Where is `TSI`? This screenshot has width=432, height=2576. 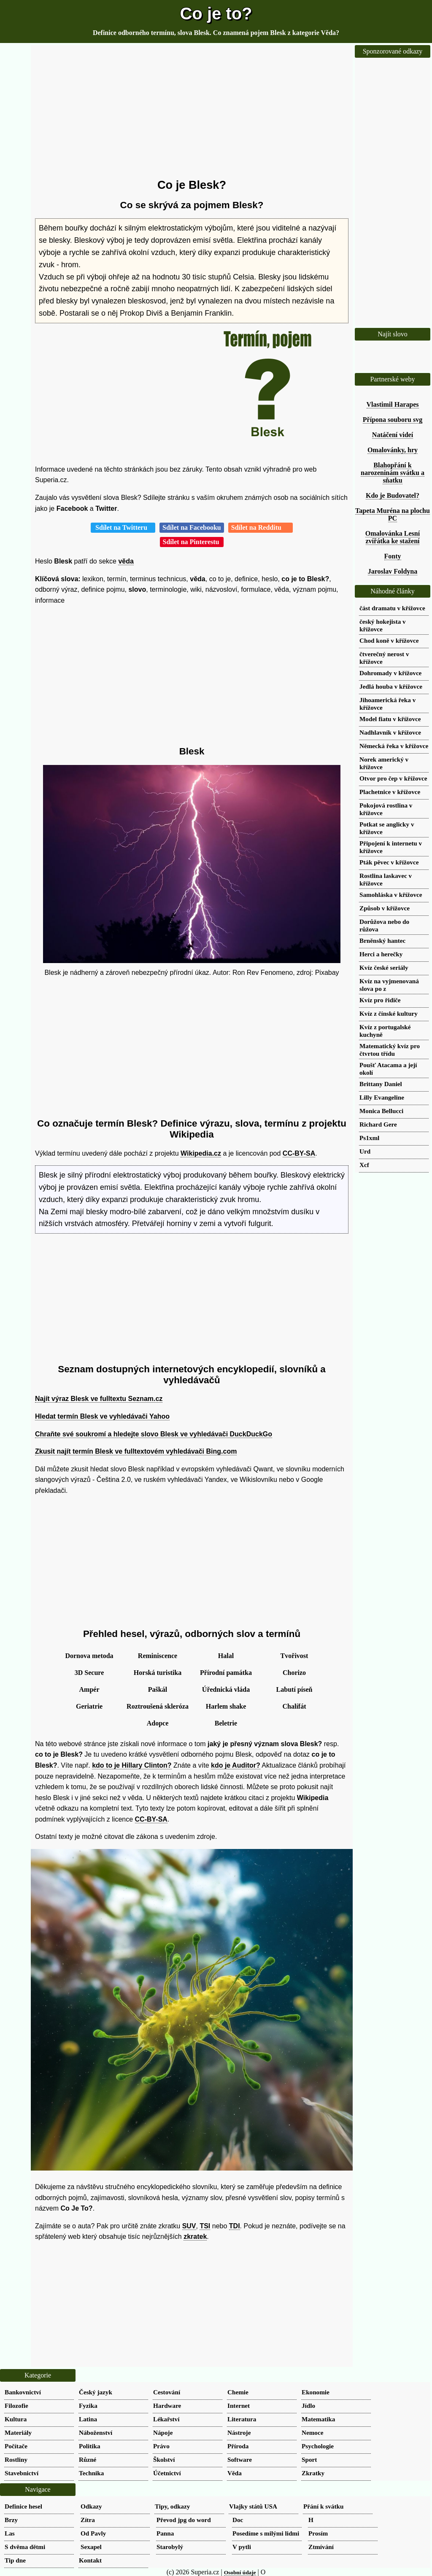
TSI is located at coordinates (205, 2226).